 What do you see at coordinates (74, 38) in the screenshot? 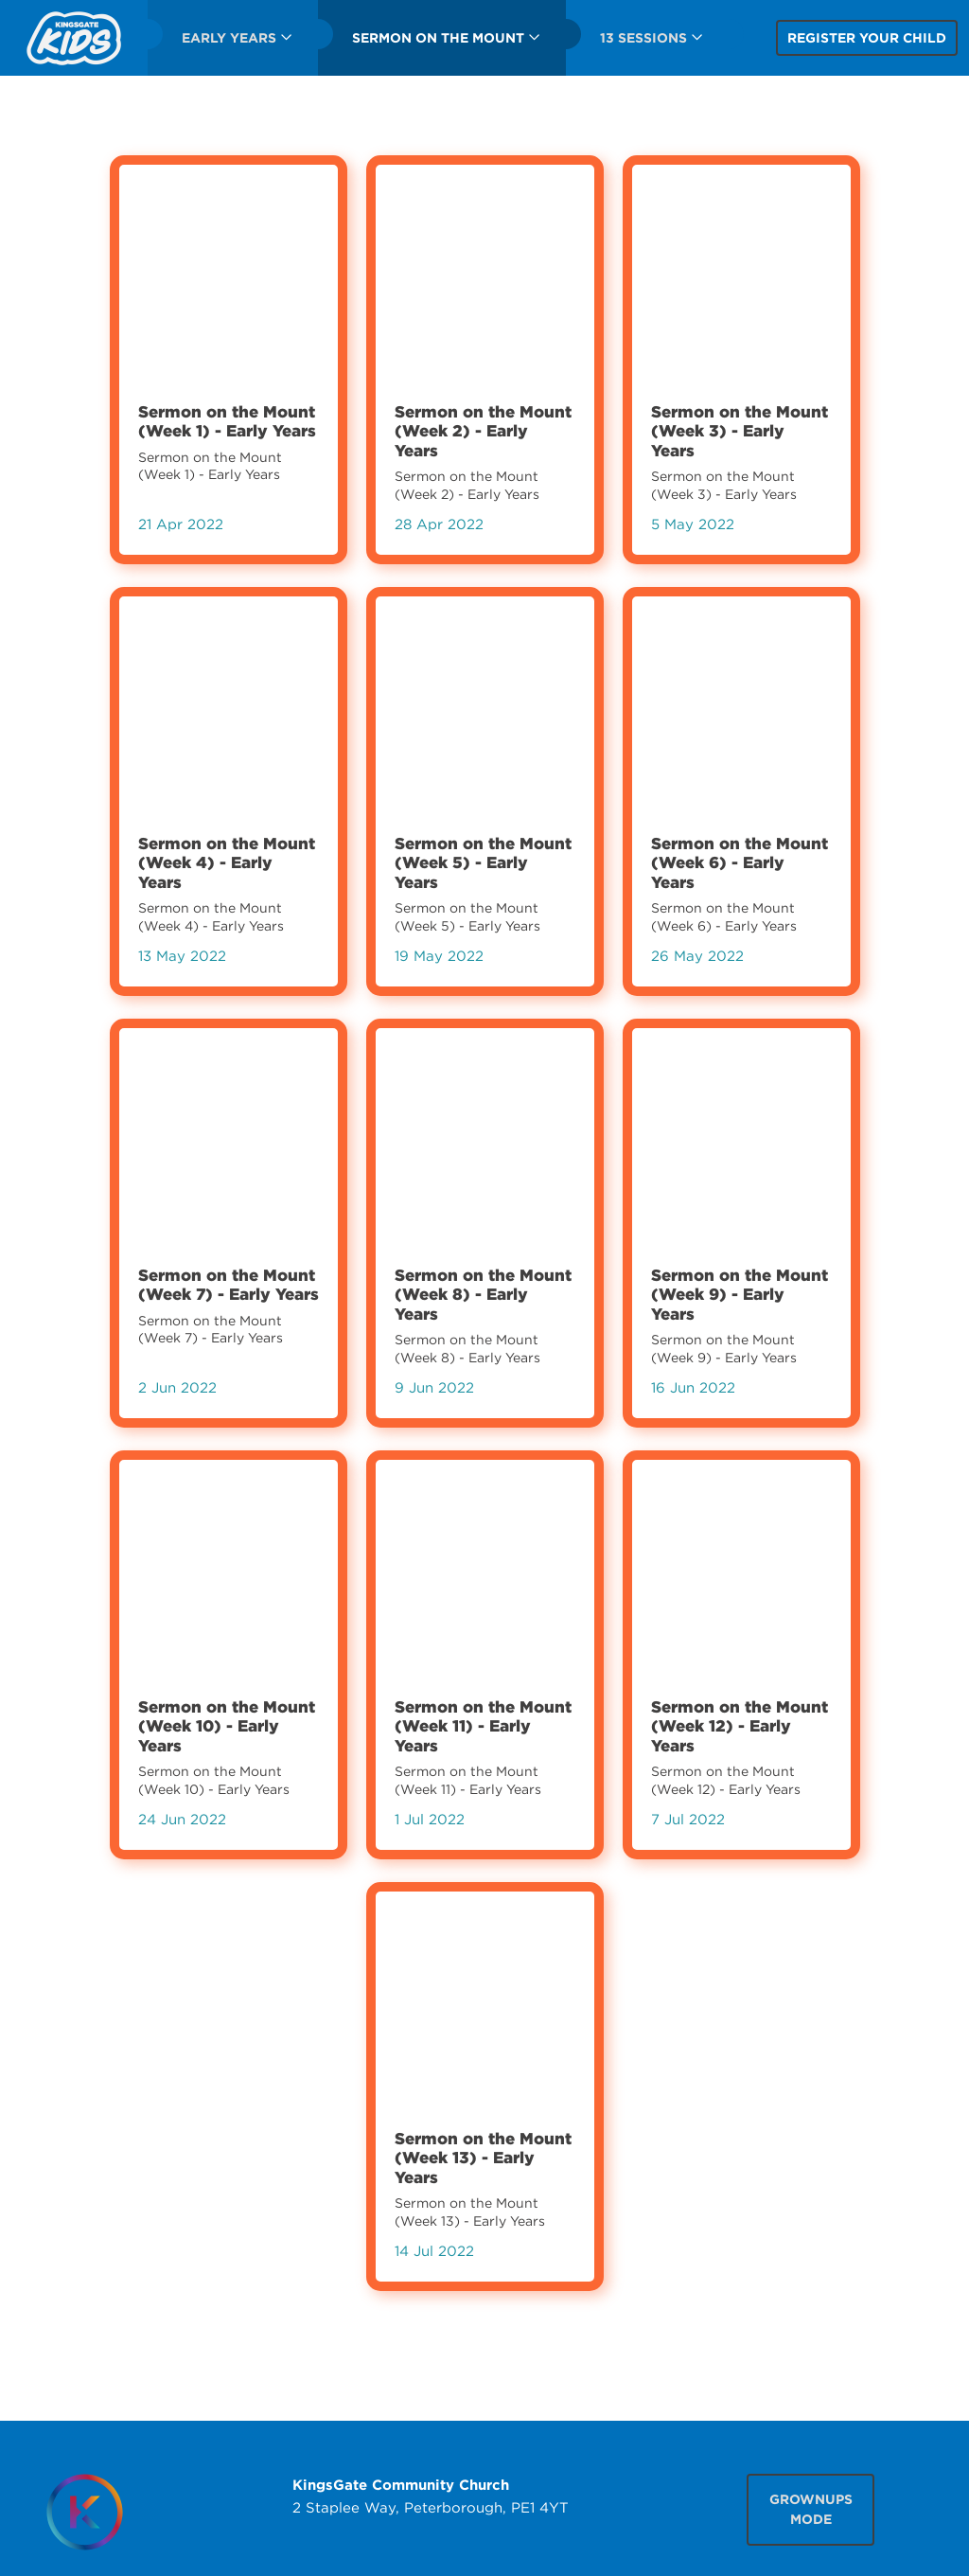
I see `[menuitem]` at bounding box center [74, 38].